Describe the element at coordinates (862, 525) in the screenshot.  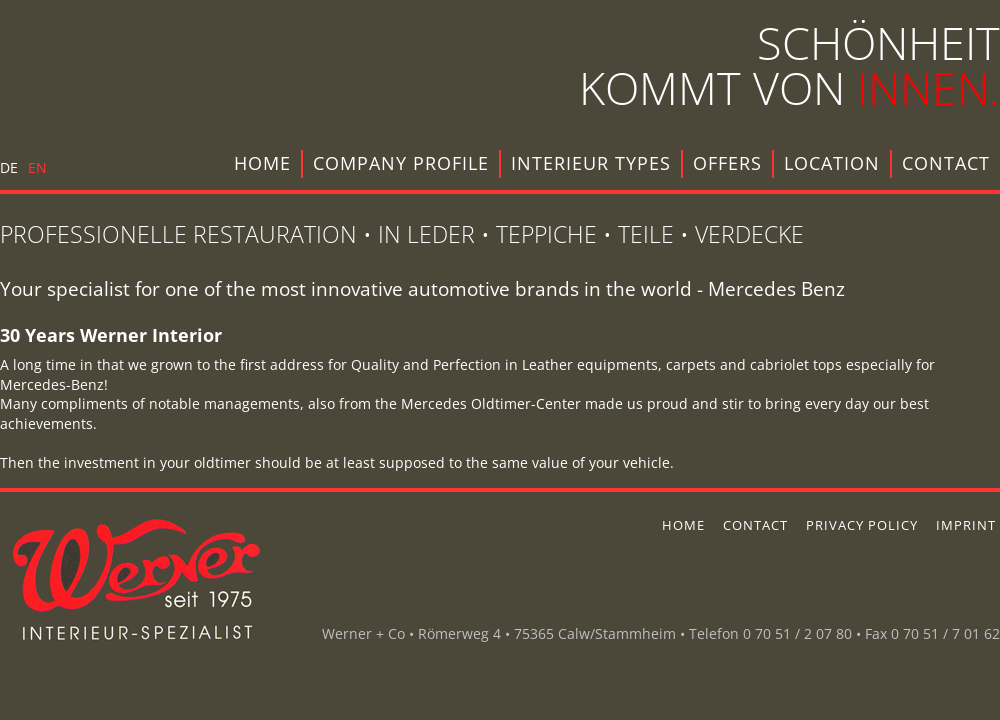
I see `privacy policy` at that location.